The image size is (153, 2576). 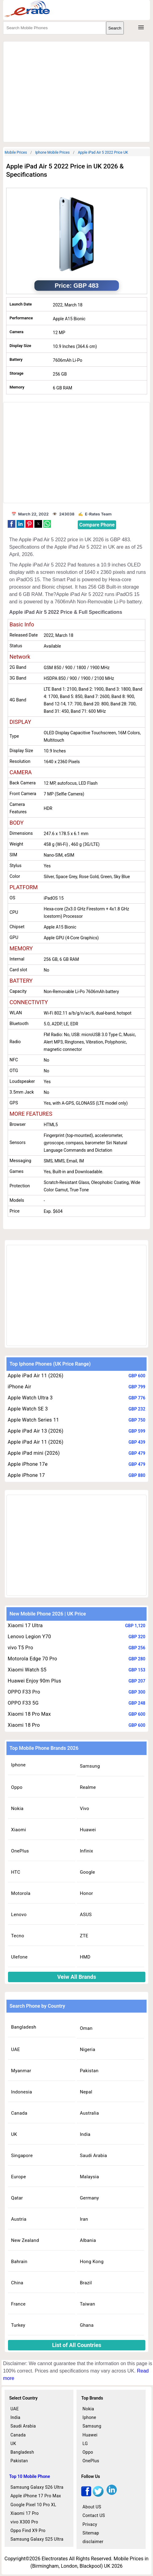 What do you see at coordinates (35, 1376) in the screenshot?
I see `Apple iPad Air 11 (2026)` at bounding box center [35, 1376].